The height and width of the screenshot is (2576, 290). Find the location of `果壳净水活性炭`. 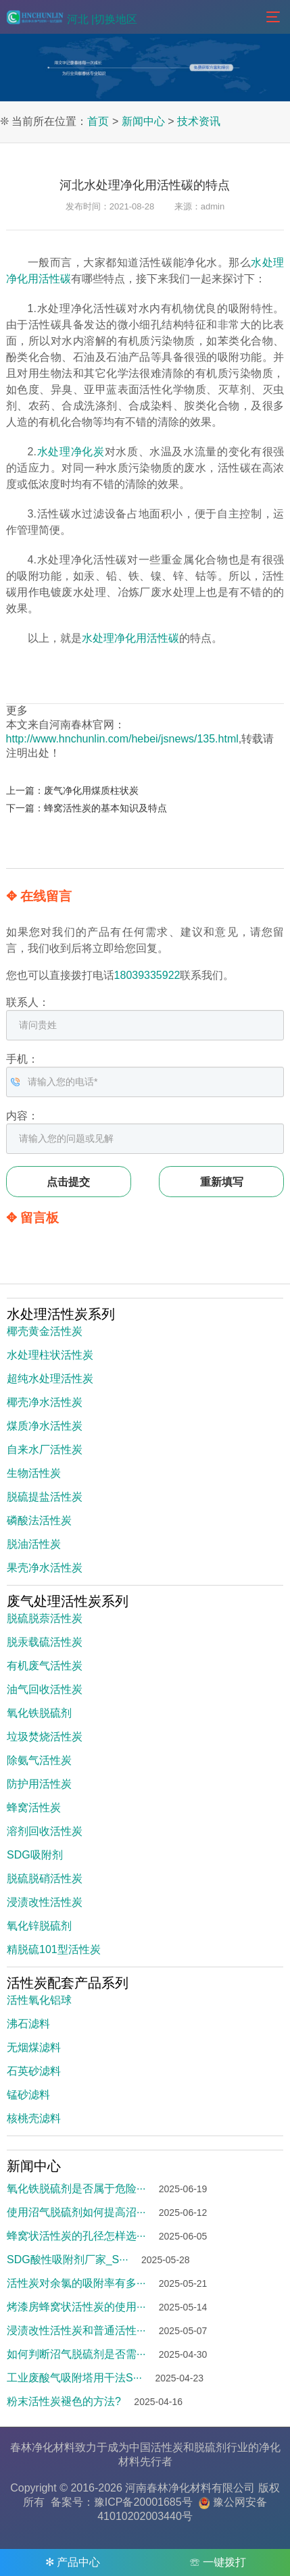

果壳净水活性炭 is located at coordinates (44, 1567).